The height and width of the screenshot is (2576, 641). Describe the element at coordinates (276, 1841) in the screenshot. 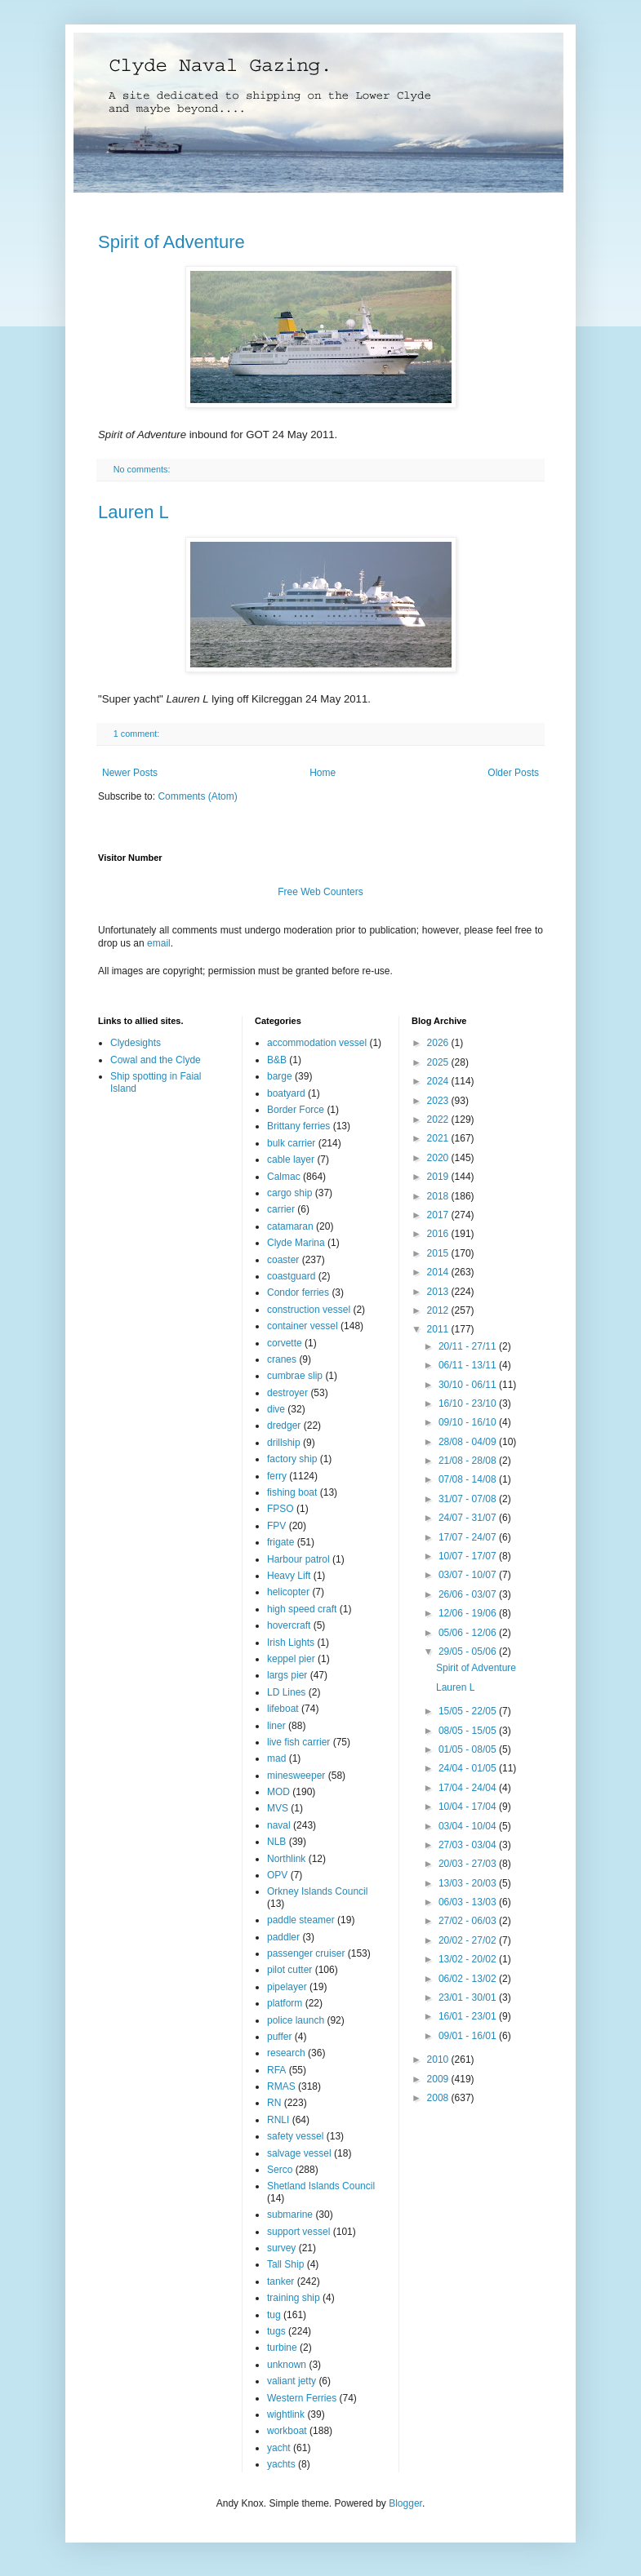

I see `NLB` at that location.